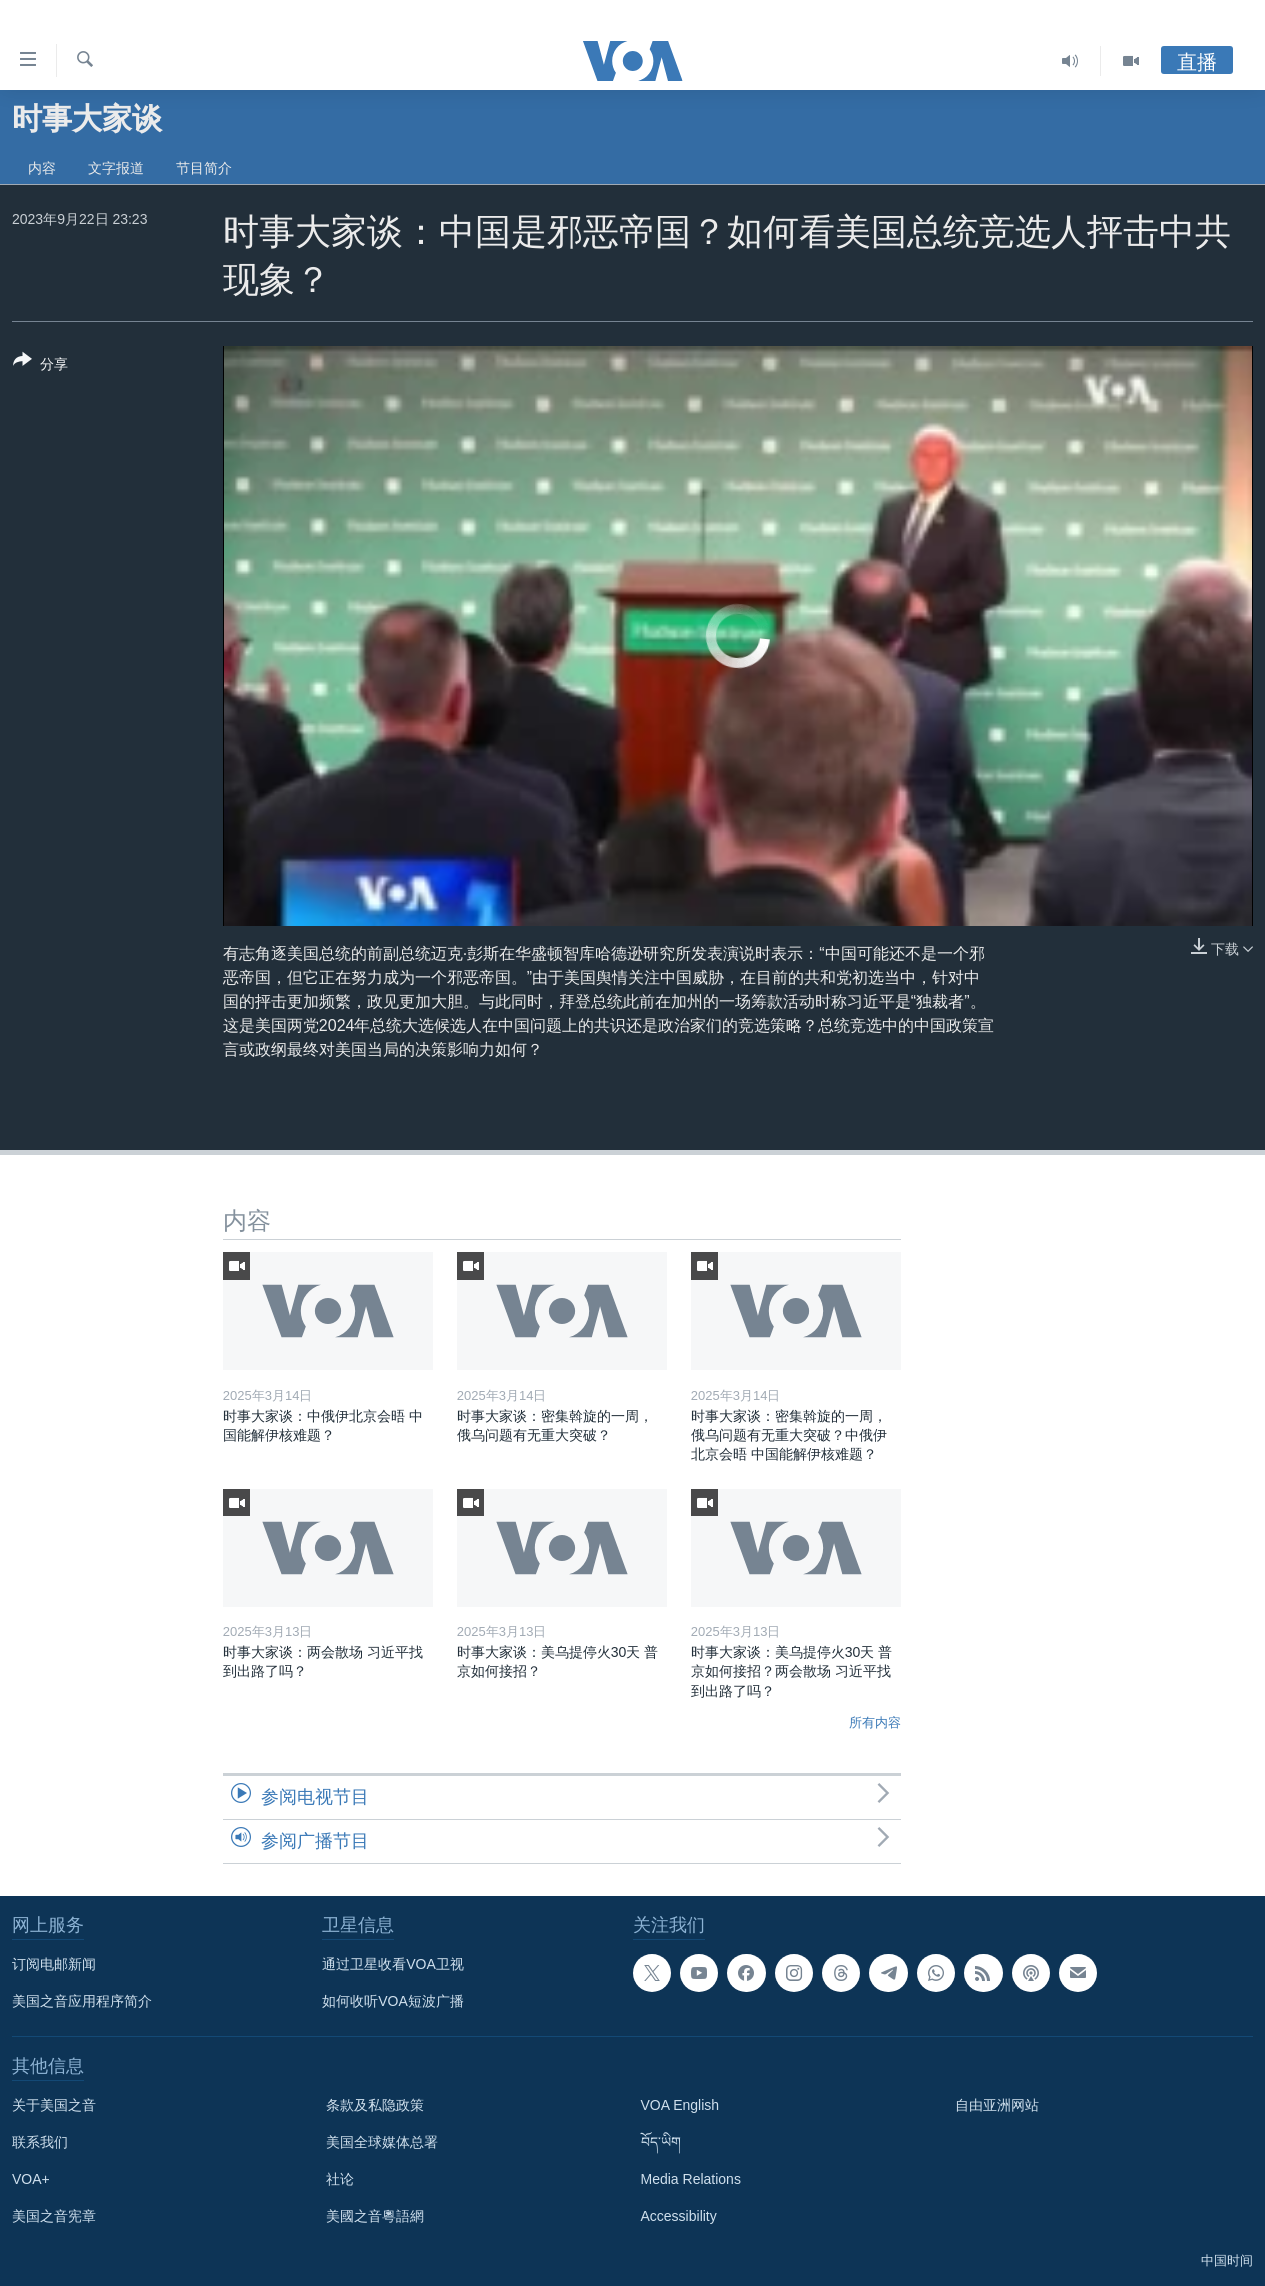 This screenshot has width=1265, height=2286. What do you see at coordinates (204, 168) in the screenshot?
I see `节目简介` at bounding box center [204, 168].